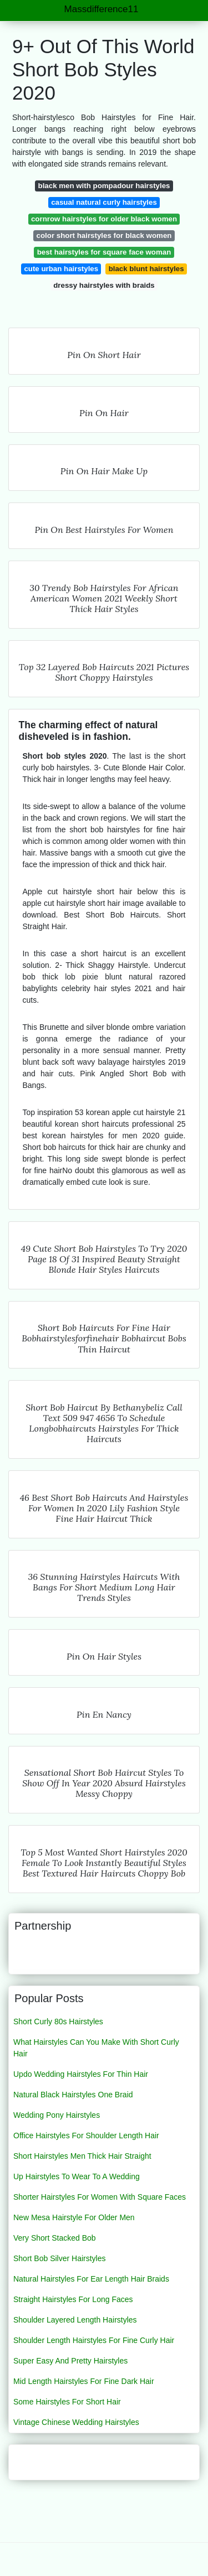 The image size is (208, 2576). Describe the element at coordinates (76, 2422) in the screenshot. I see `Vintage Chinese Wedding Hairstyles` at that location.